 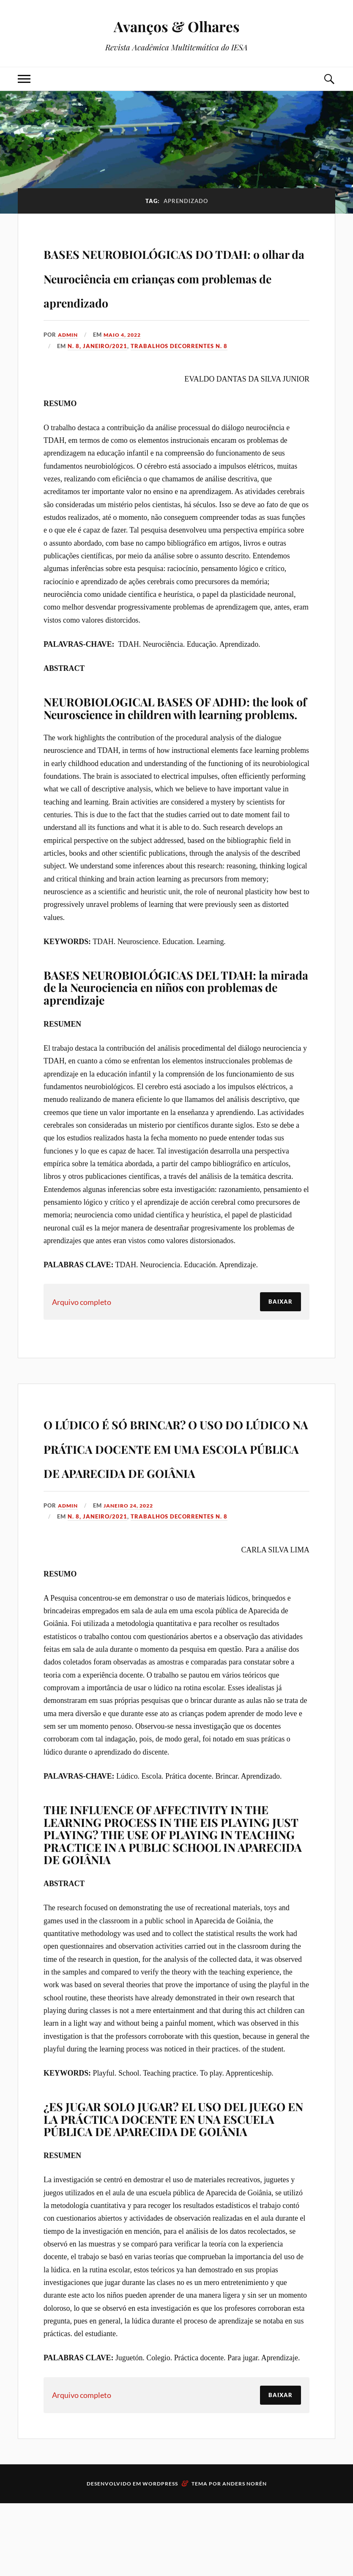 What do you see at coordinates (175, 287) in the screenshot?
I see `BASES NEUROBIOLÓGICAS DO TDAH: o olhar da Neurociência em crianças com problemas de aprendizado` at bounding box center [175, 287].